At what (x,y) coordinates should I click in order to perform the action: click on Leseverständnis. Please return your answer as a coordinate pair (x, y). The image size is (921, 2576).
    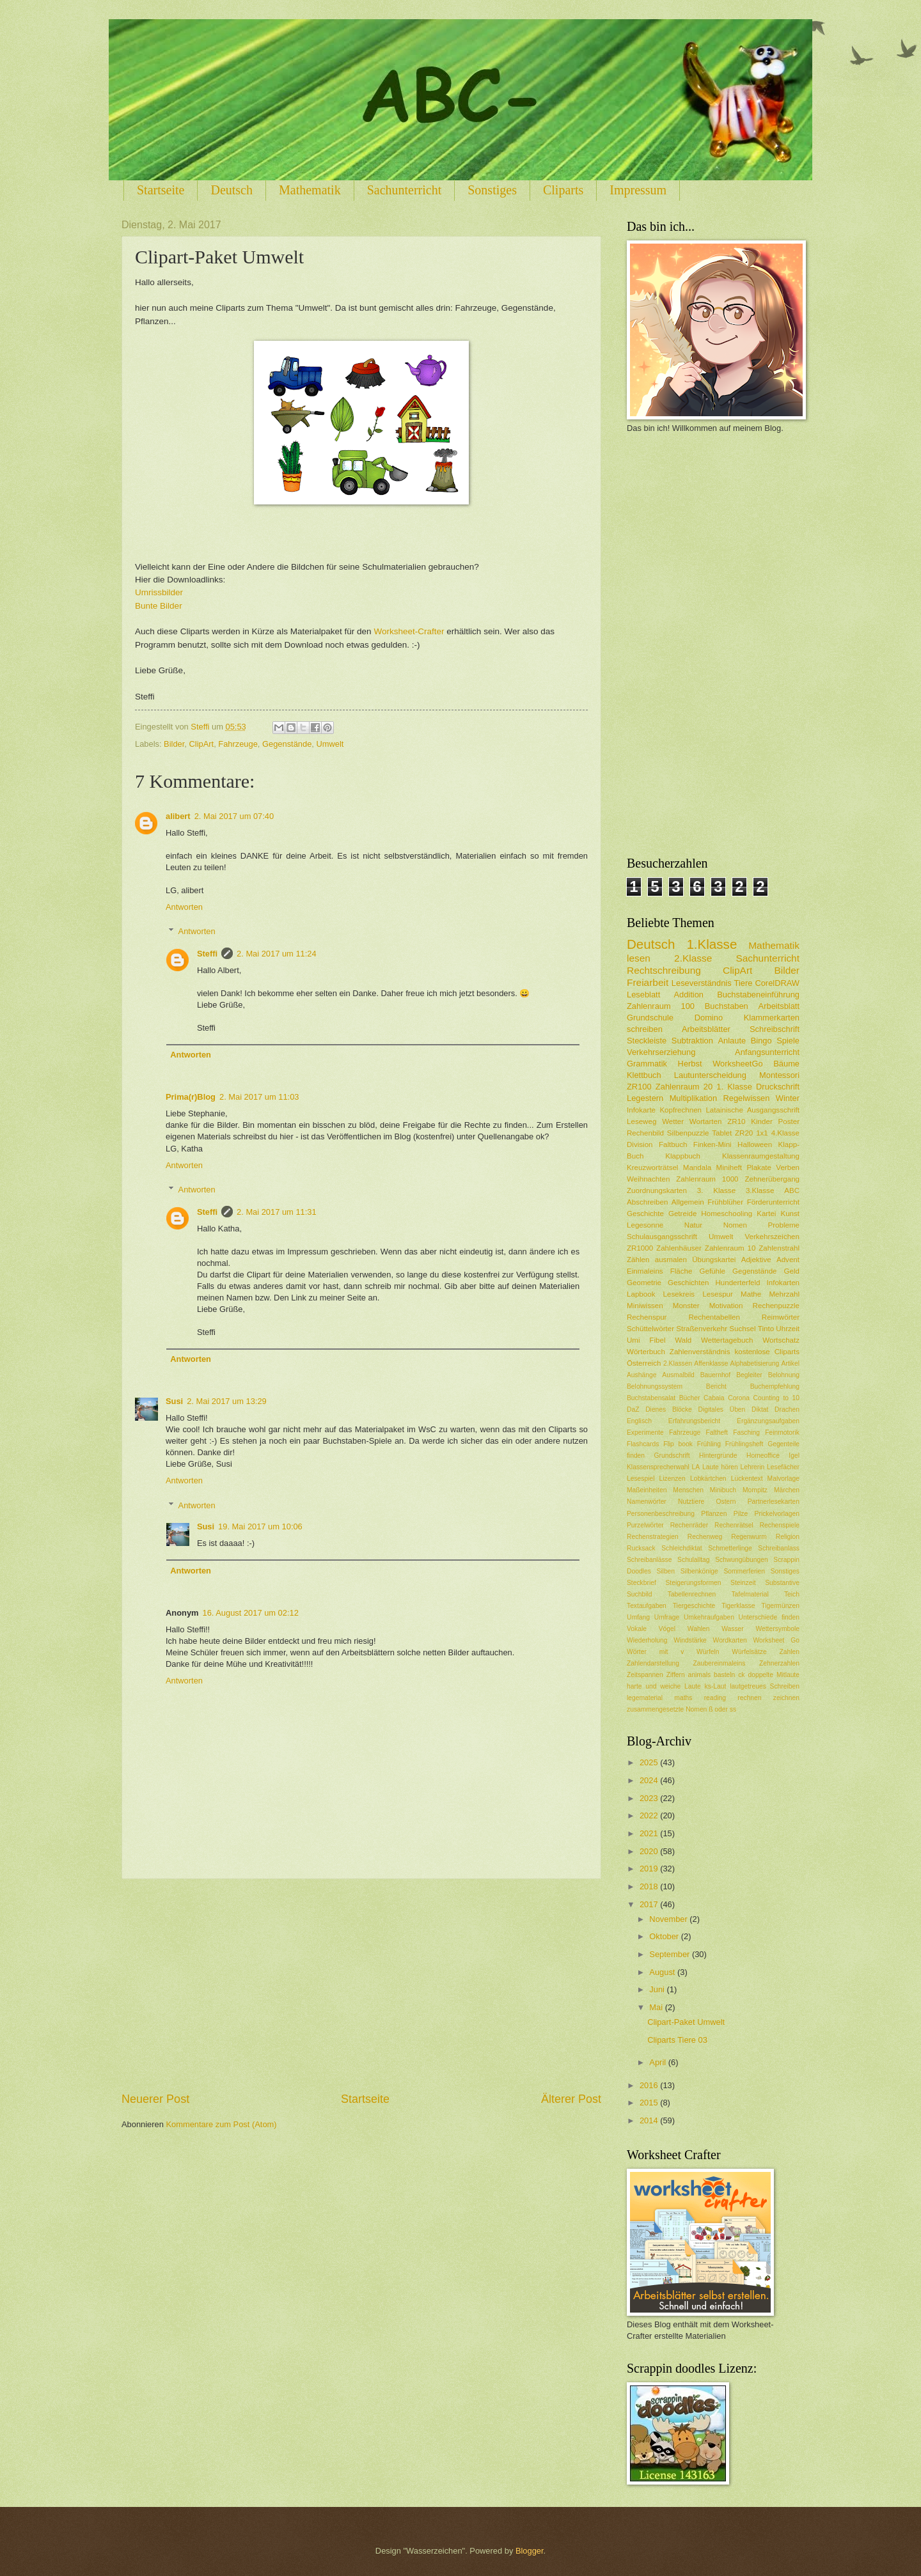
    Looking at the image, I should click on (702, 983).